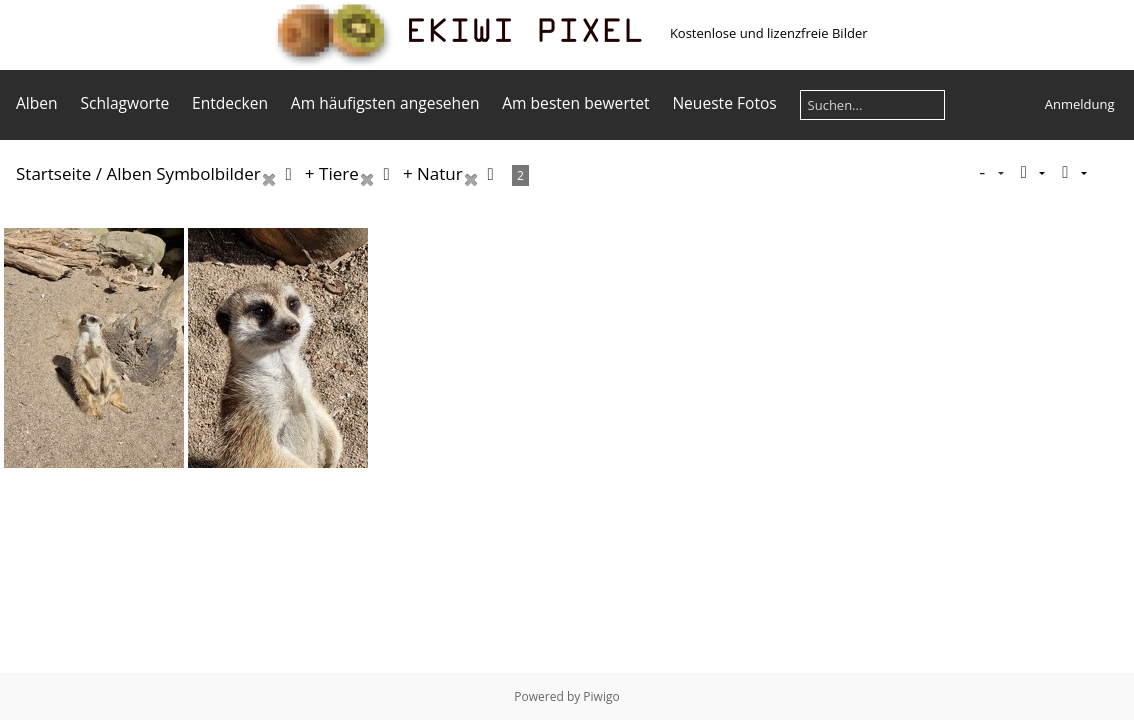 This screenshot has width=1134, height=720. Describe the element at coordinates (724, 103) in the screenshot. I see `Neueste Fotos` at that location.